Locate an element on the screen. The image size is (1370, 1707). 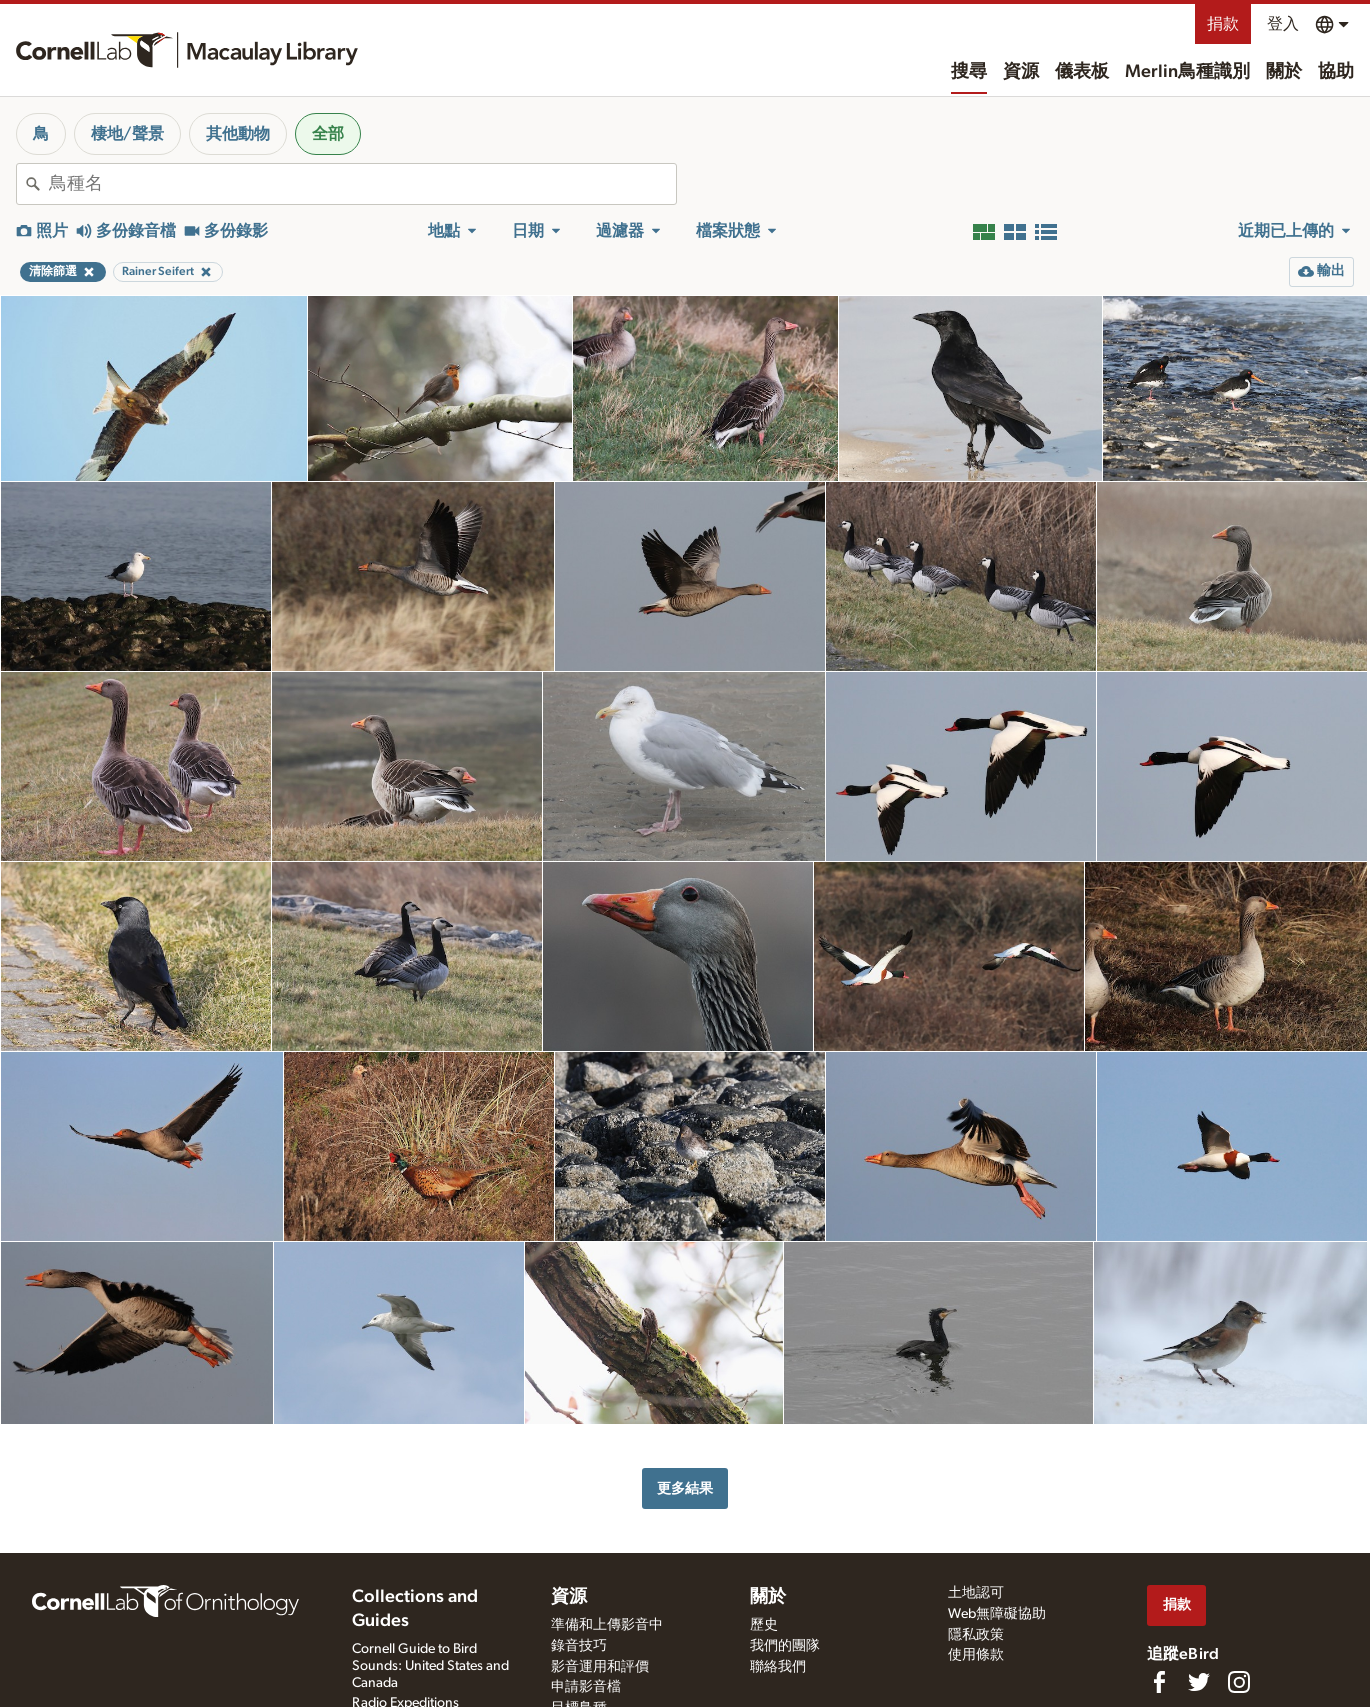
歷史 is located at coordinates (764, 1625).